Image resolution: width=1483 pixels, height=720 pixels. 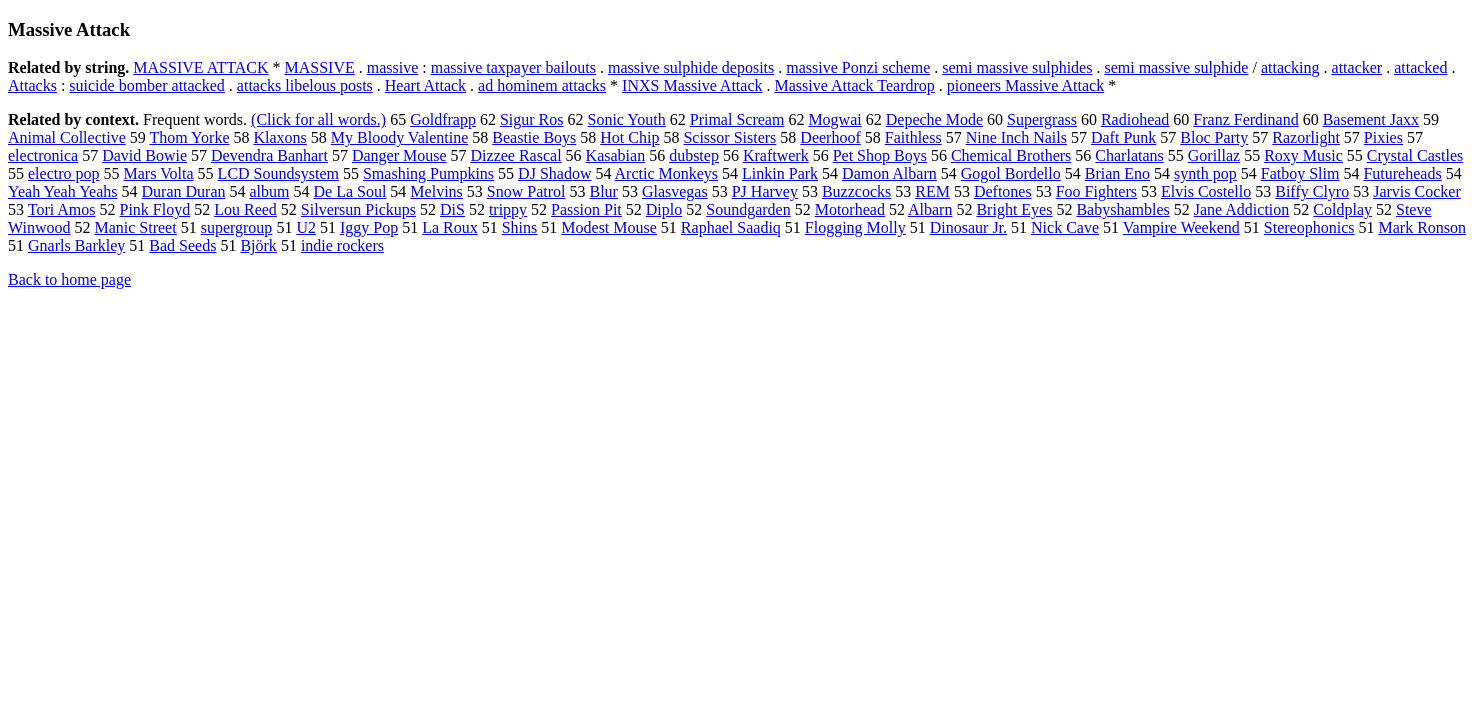 I want to click on massive, so click(x=393, y=67).